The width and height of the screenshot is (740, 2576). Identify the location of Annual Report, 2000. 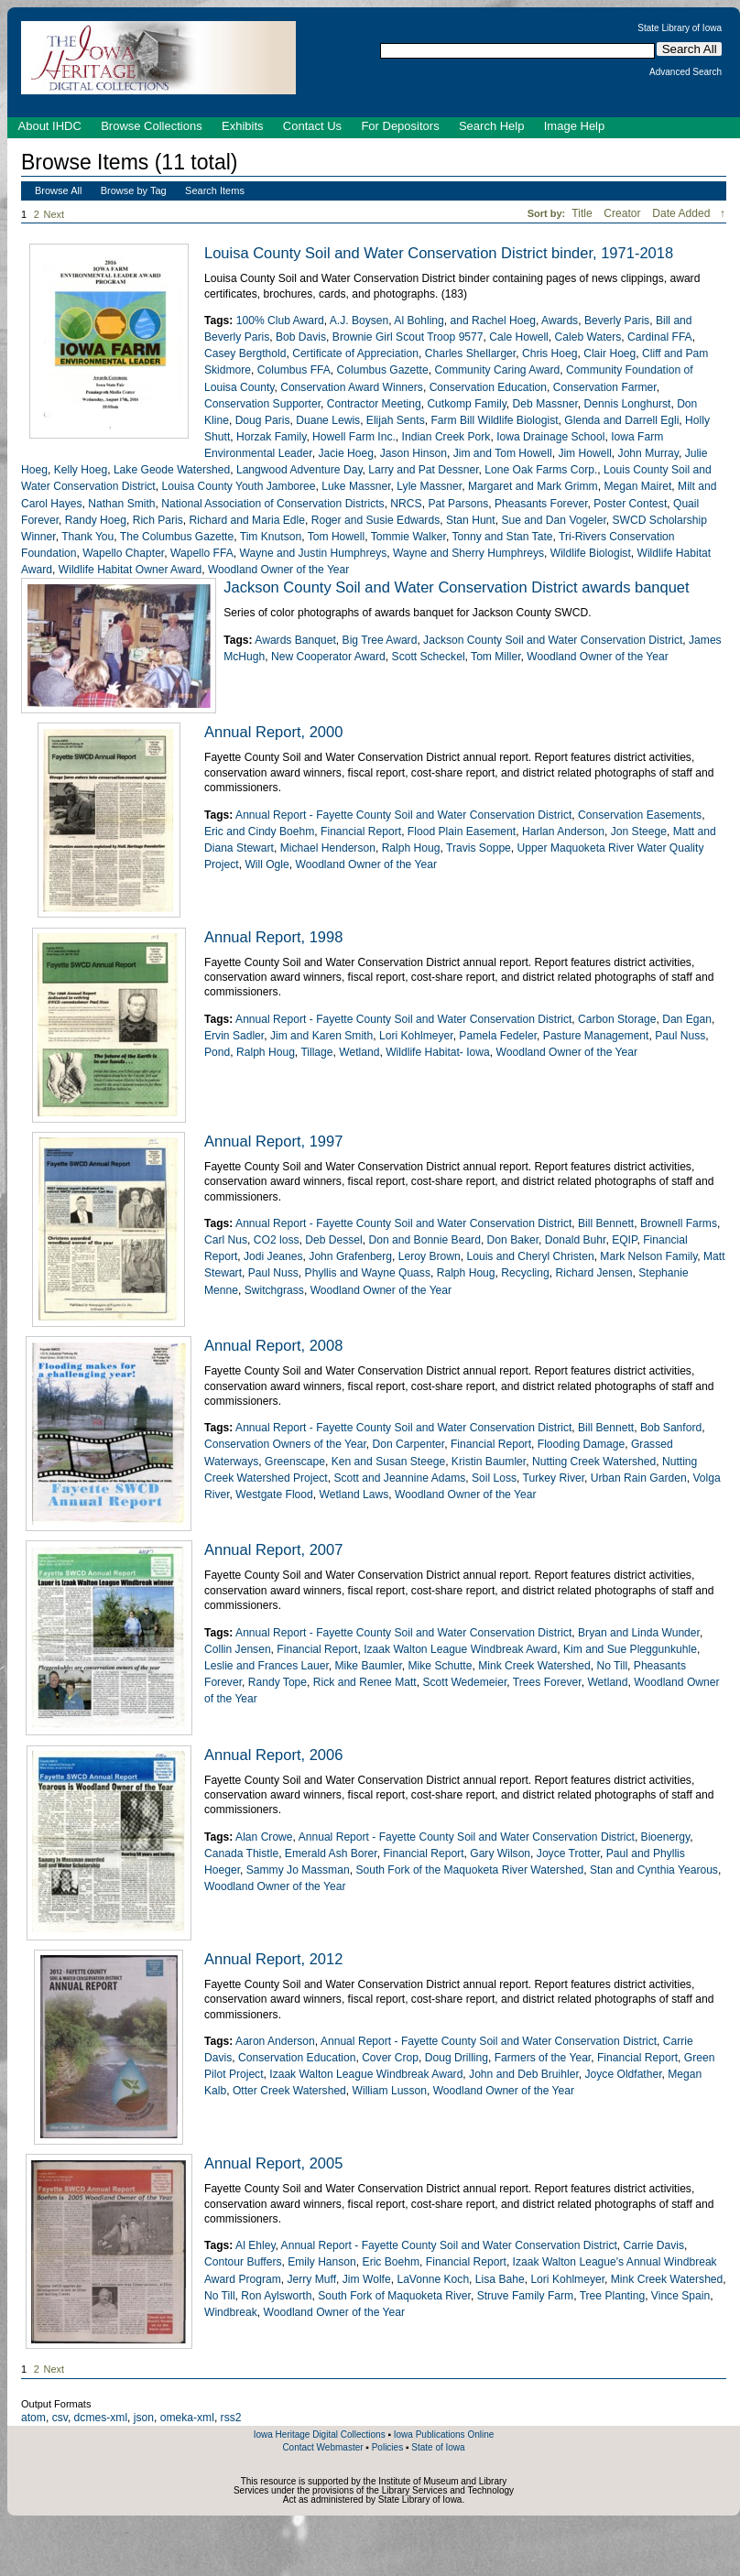
(273, 731).